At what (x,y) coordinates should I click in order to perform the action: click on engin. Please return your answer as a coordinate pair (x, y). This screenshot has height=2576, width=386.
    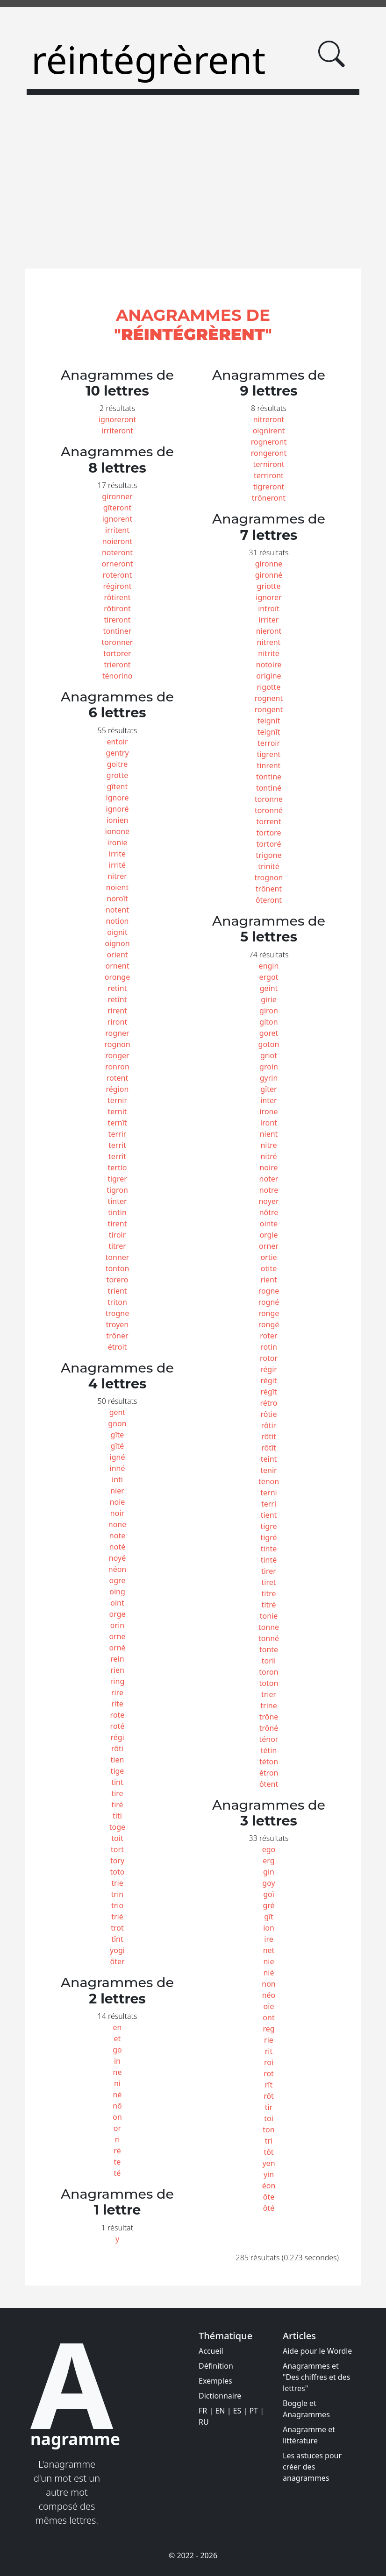
    Looking at the image, I should click on (269, 966).